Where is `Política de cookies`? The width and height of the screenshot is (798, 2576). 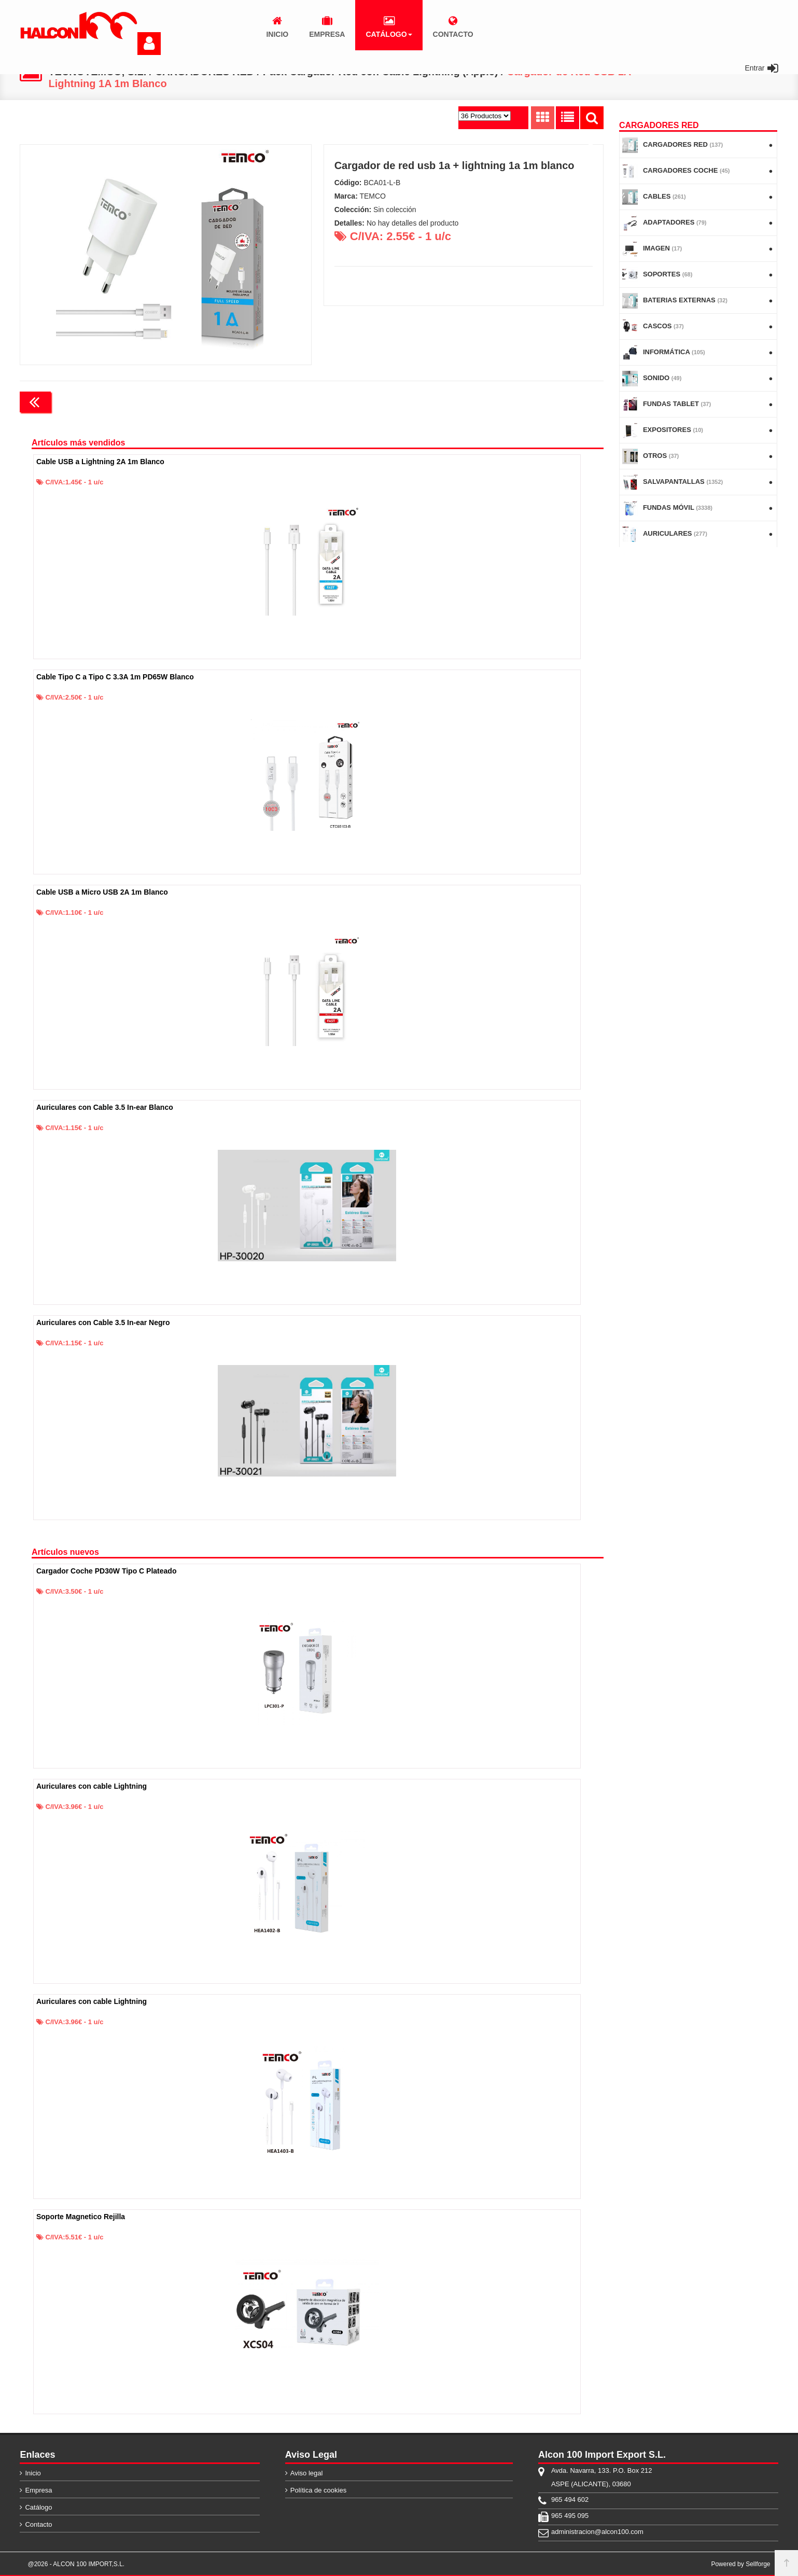 Política de cookies is located at coordinates (318, 2490).